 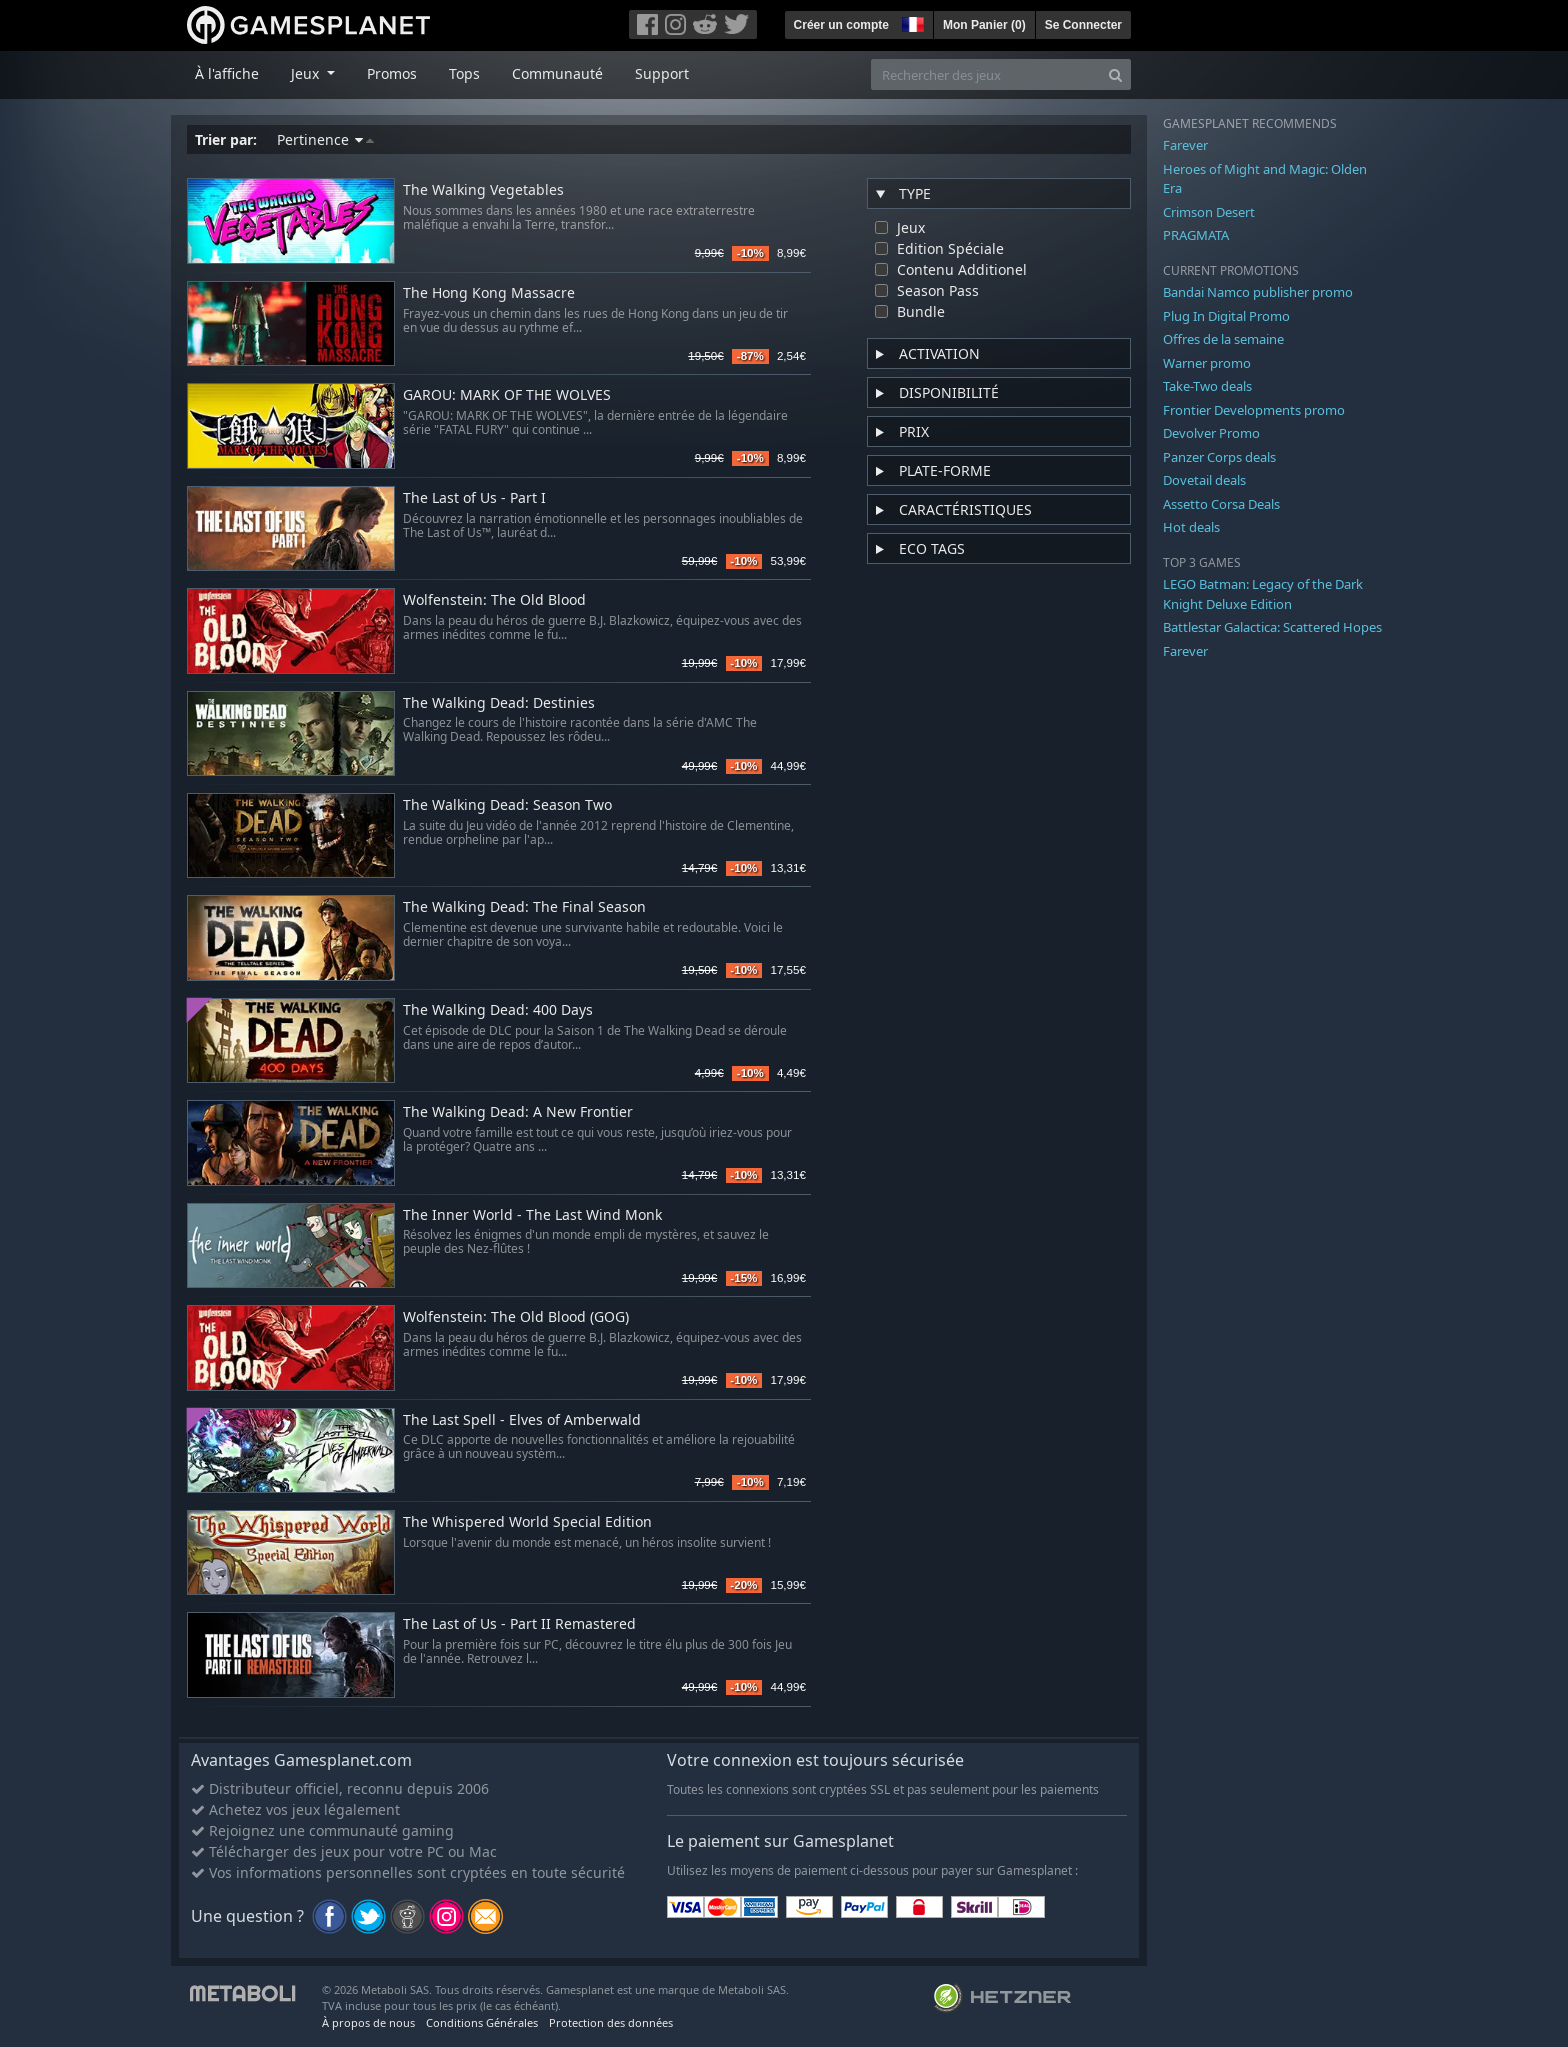 I want to click on Crimson Desert, so click(x=1209, y=212).